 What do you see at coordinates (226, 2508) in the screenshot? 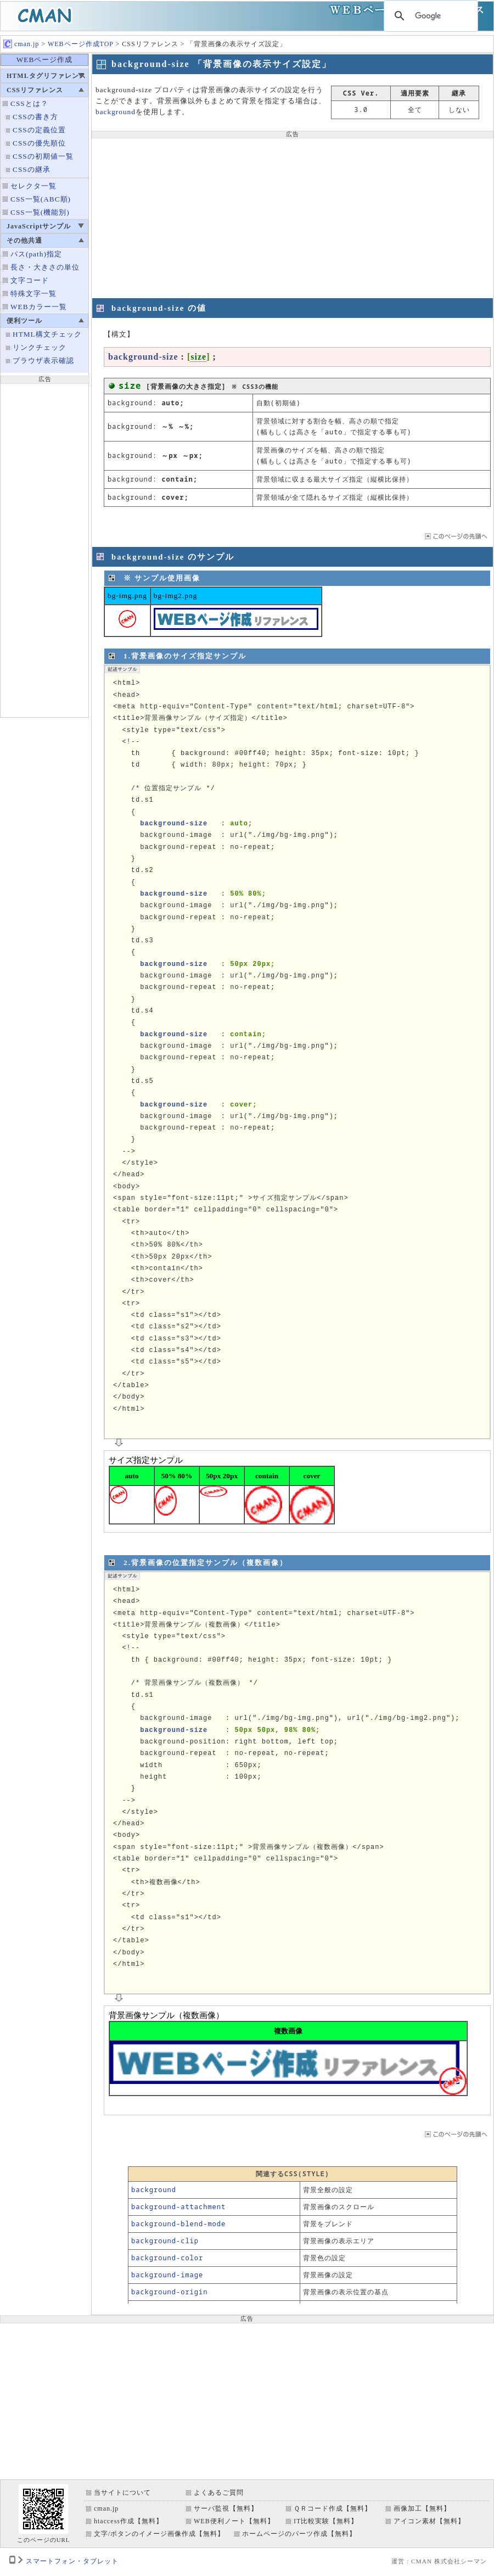
I see `サーバ監視【無料】` at bounding box center [226, 2508].